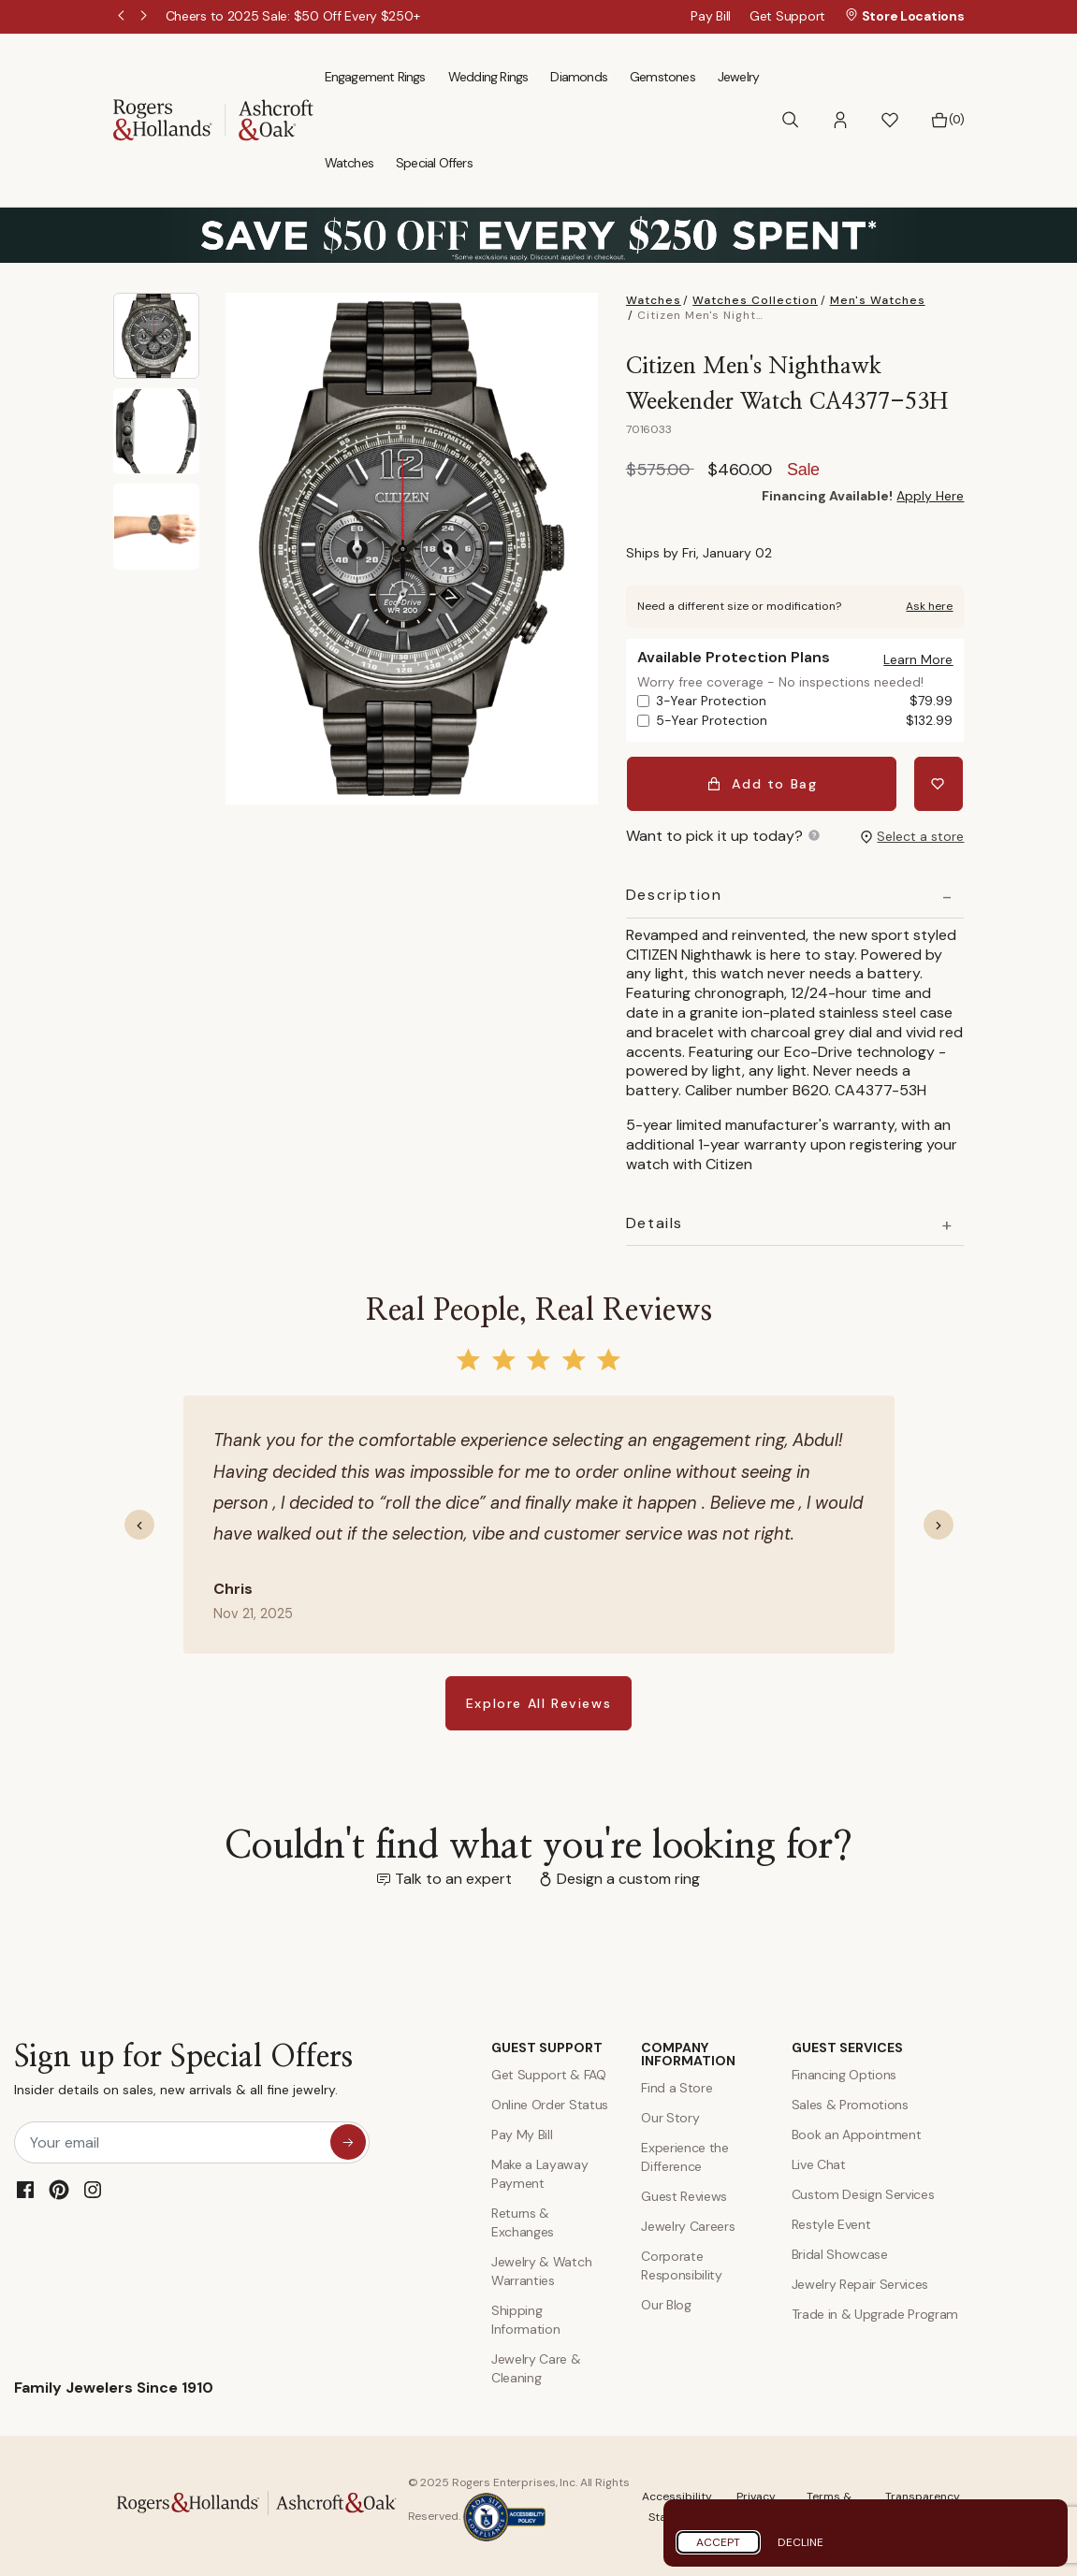 This screenshot has height=2576, width=1077. What do you see at coordinates (549, 2101) in the screenshot?
I see `Online Order Status` at bounding box center [549, 2101].